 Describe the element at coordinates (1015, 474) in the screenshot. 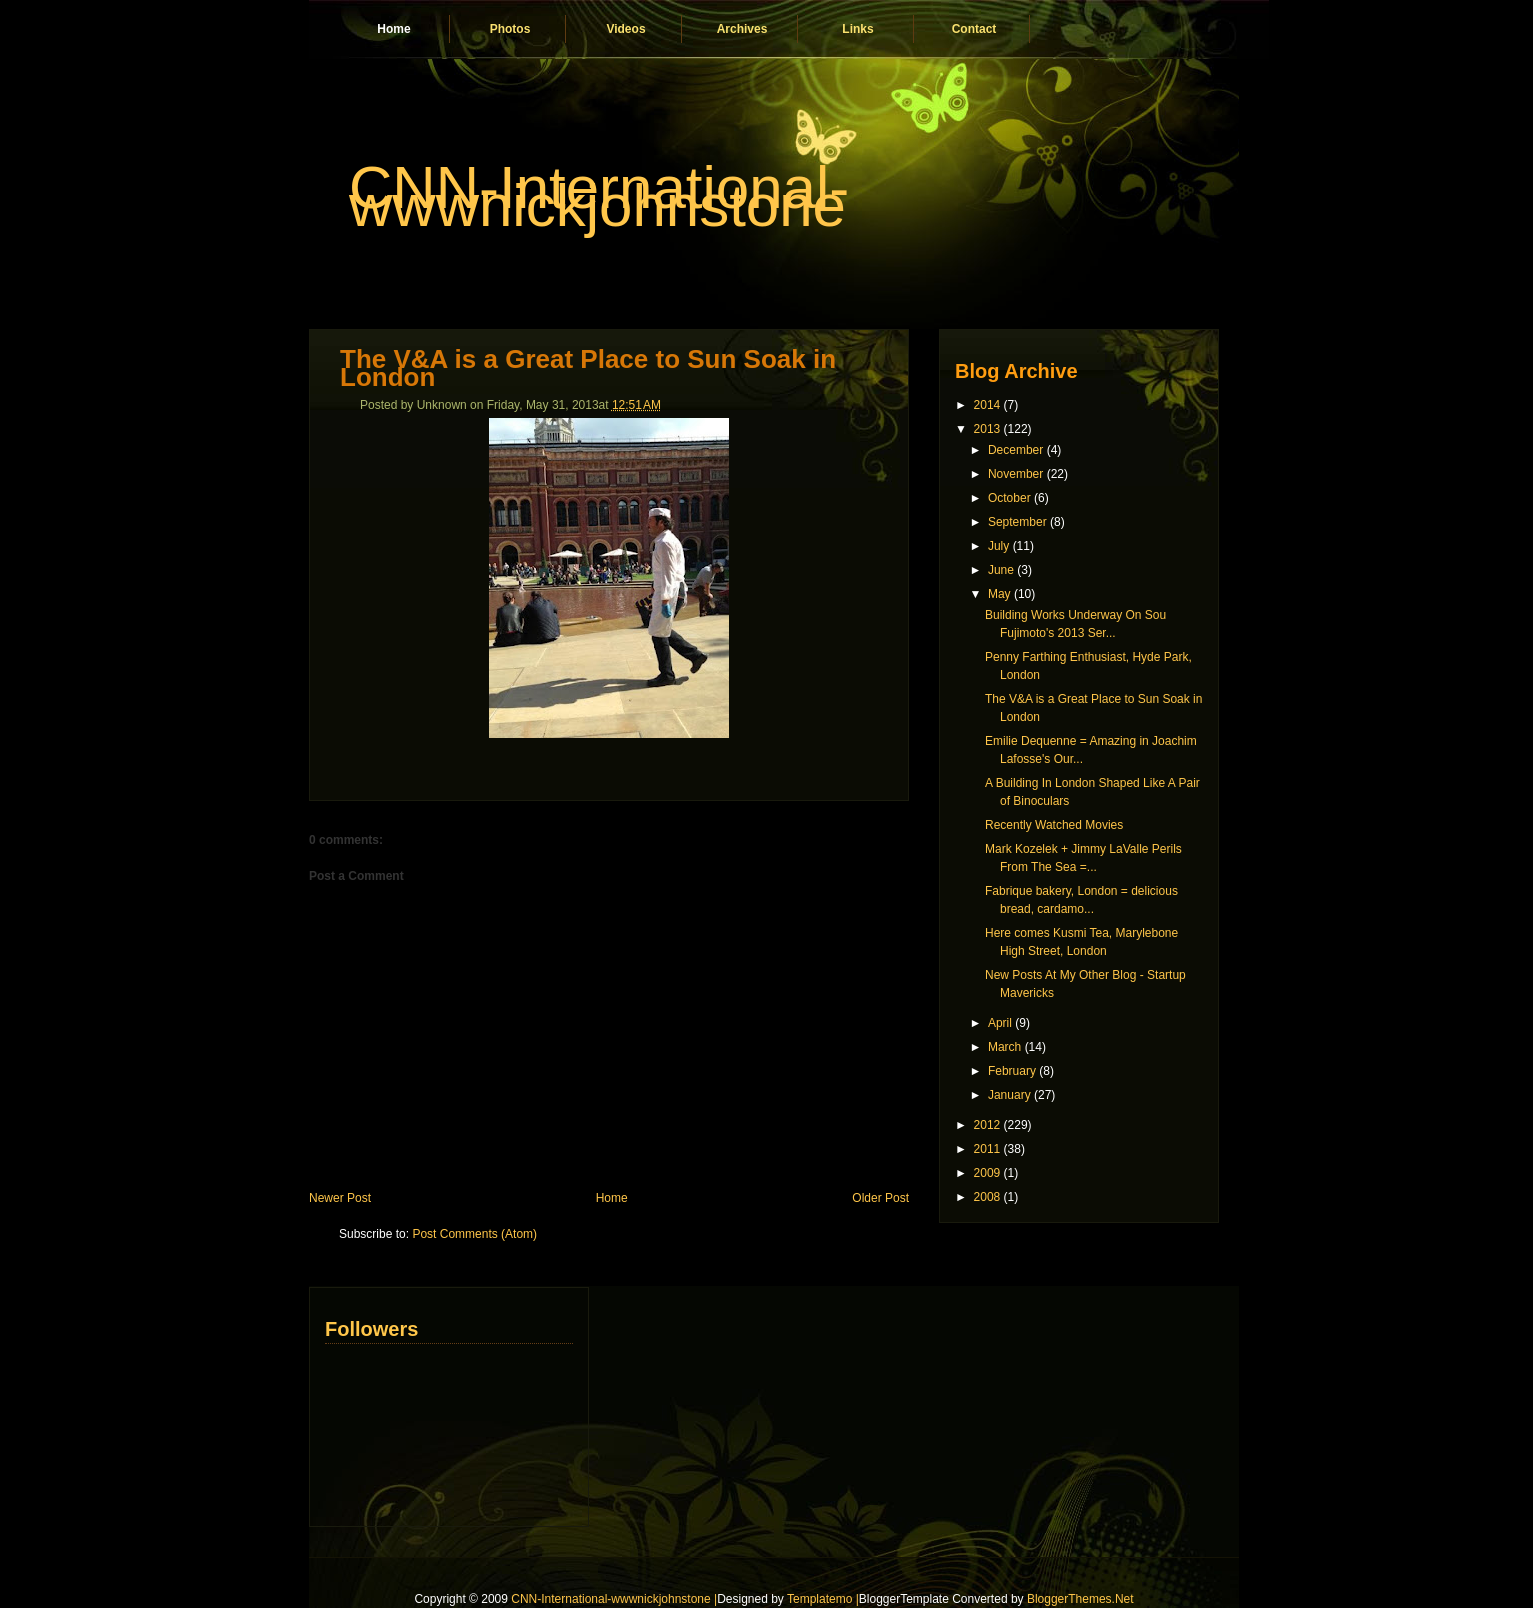

I see `November` at that location.